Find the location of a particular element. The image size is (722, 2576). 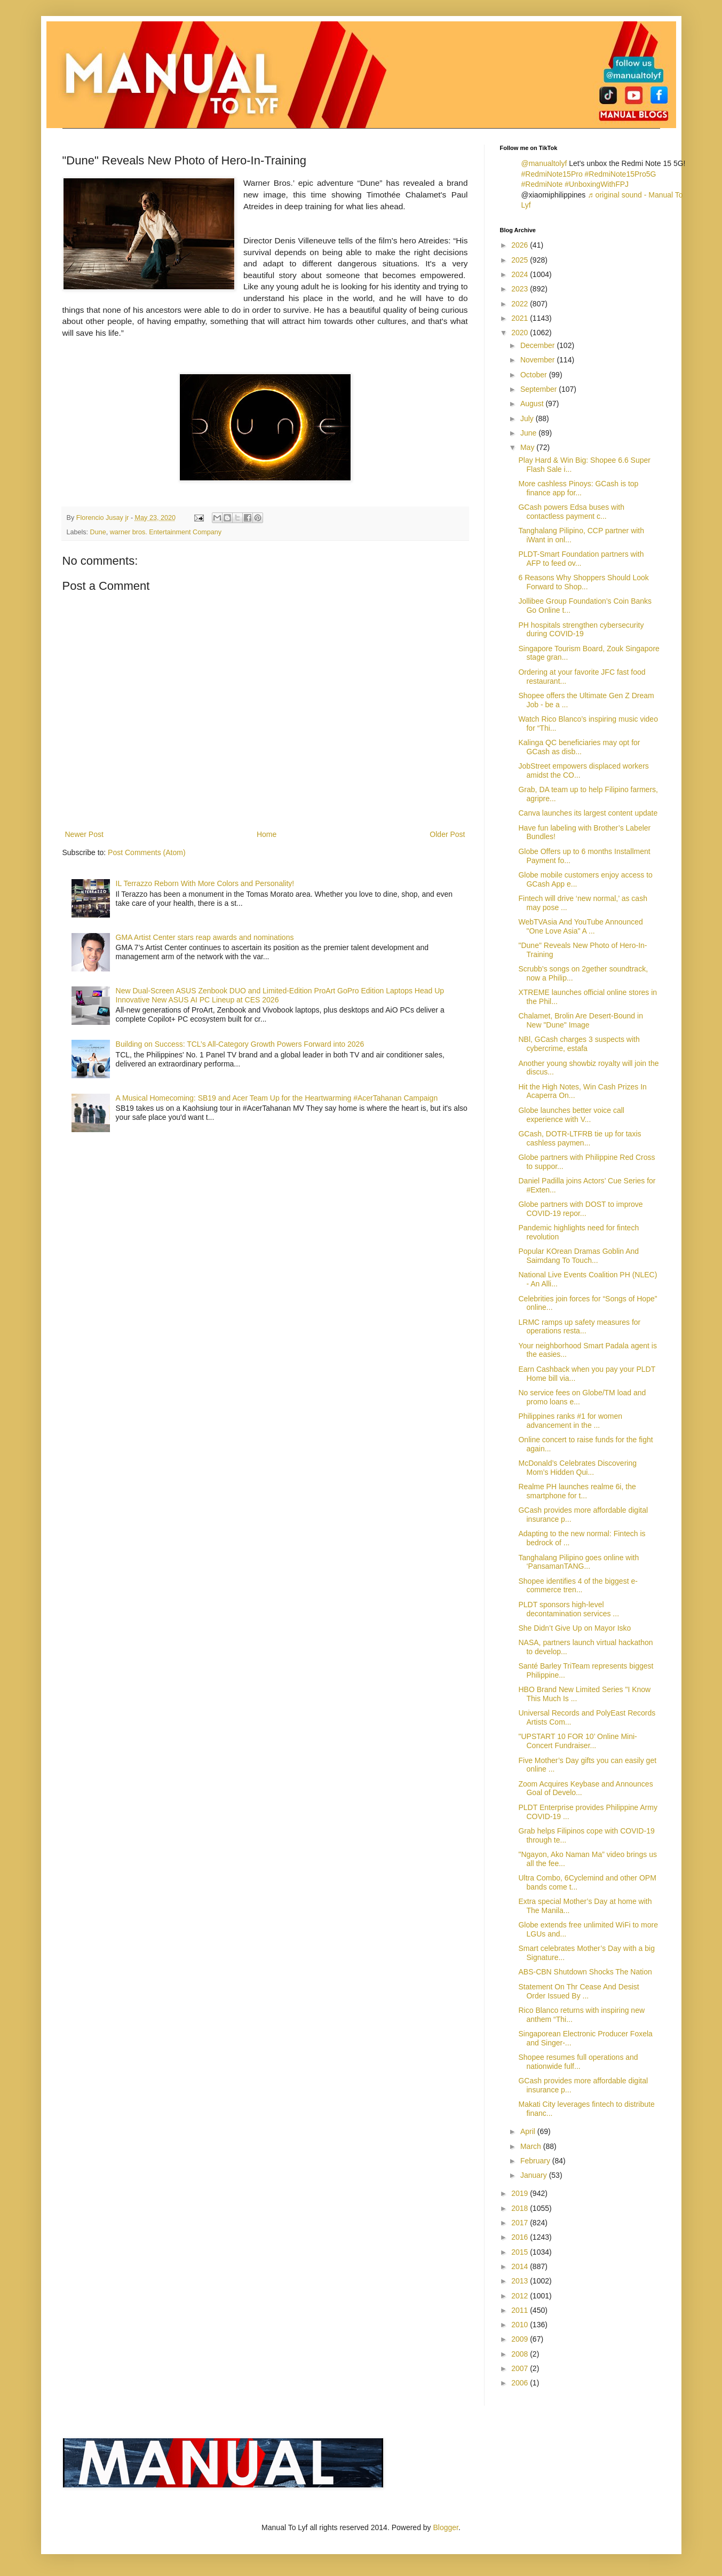

Globe partners with DOST to improve COVID-19 repor... is located at coordinates (580, 1209).